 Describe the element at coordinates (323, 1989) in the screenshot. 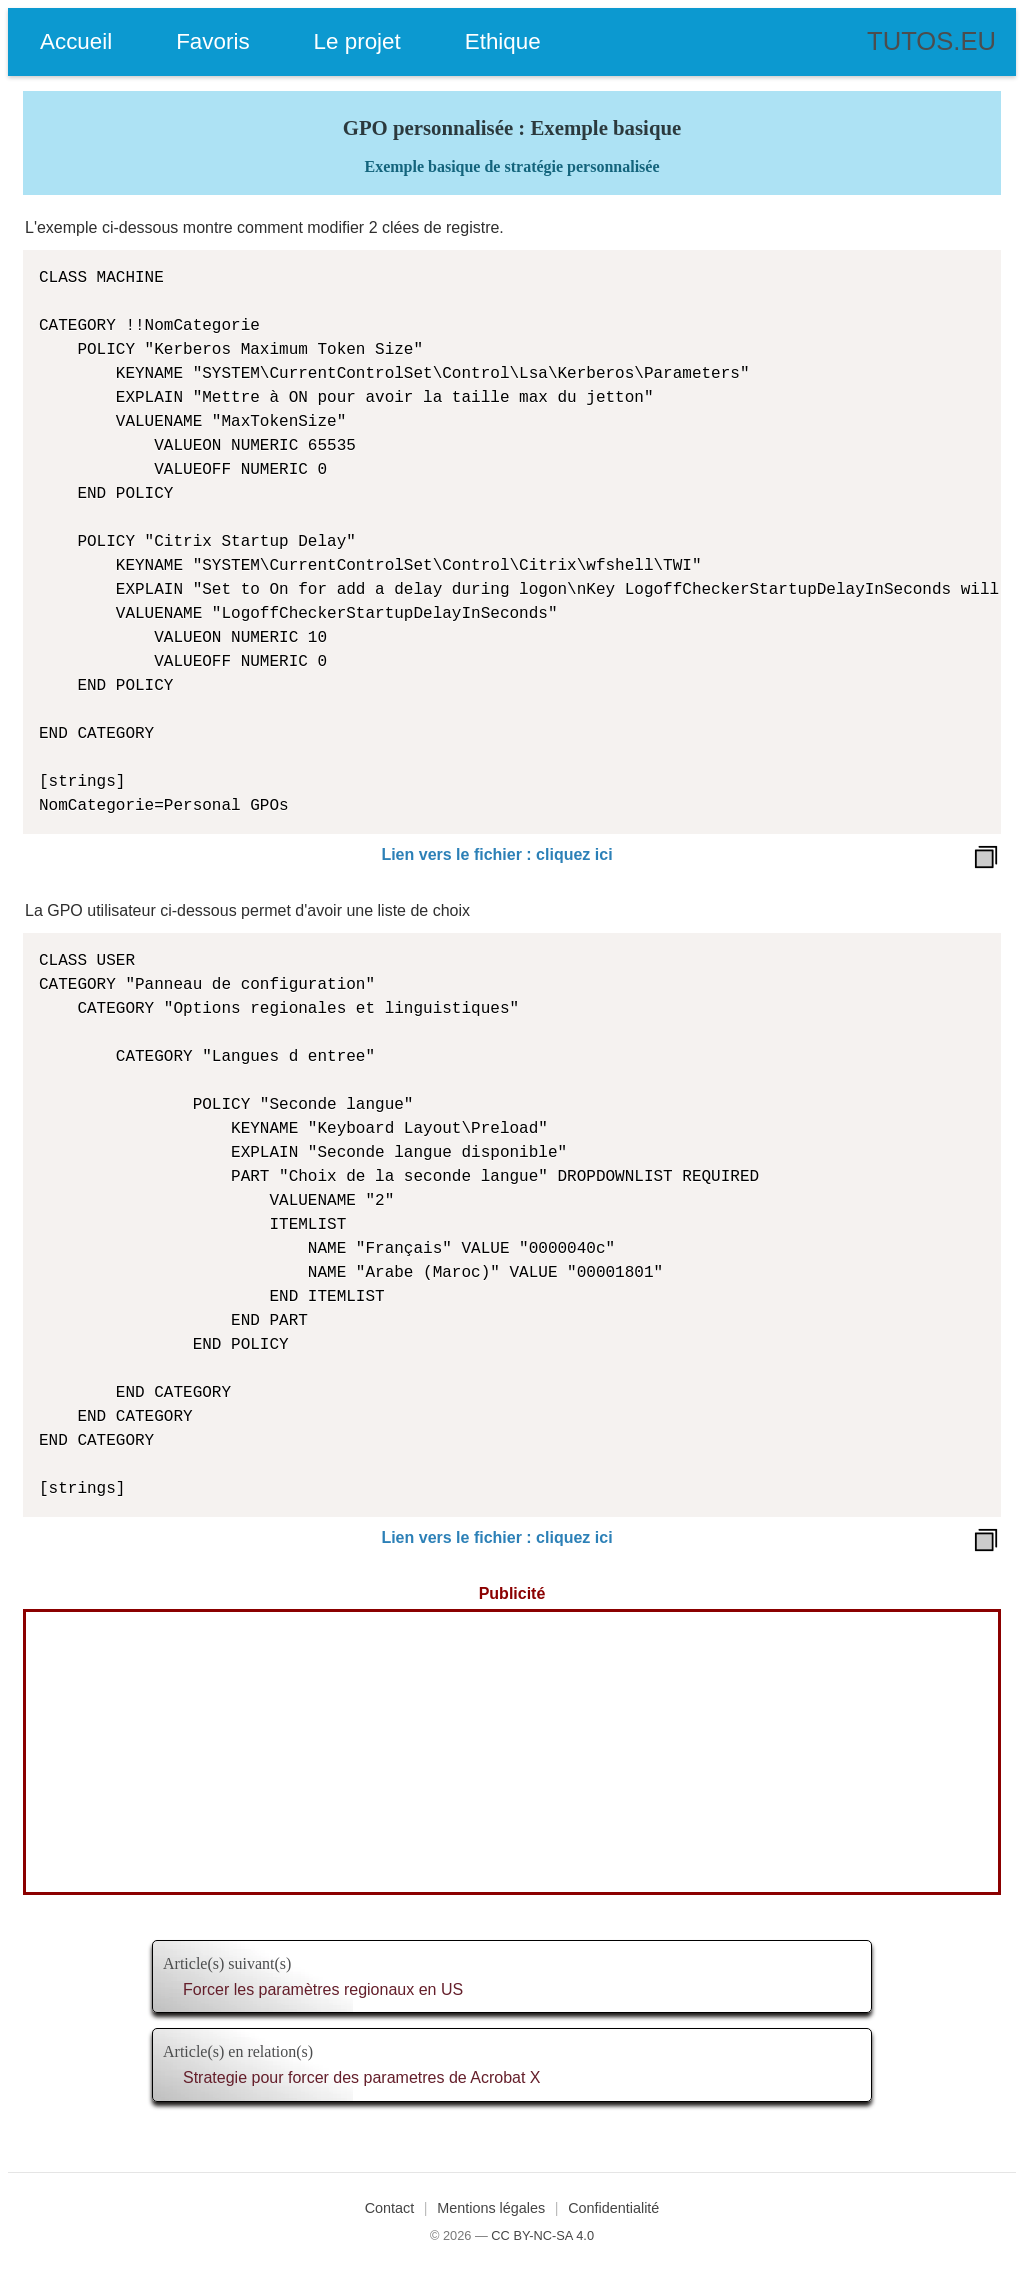

I see `Forcer les paramètres regionaux en US` at that location.